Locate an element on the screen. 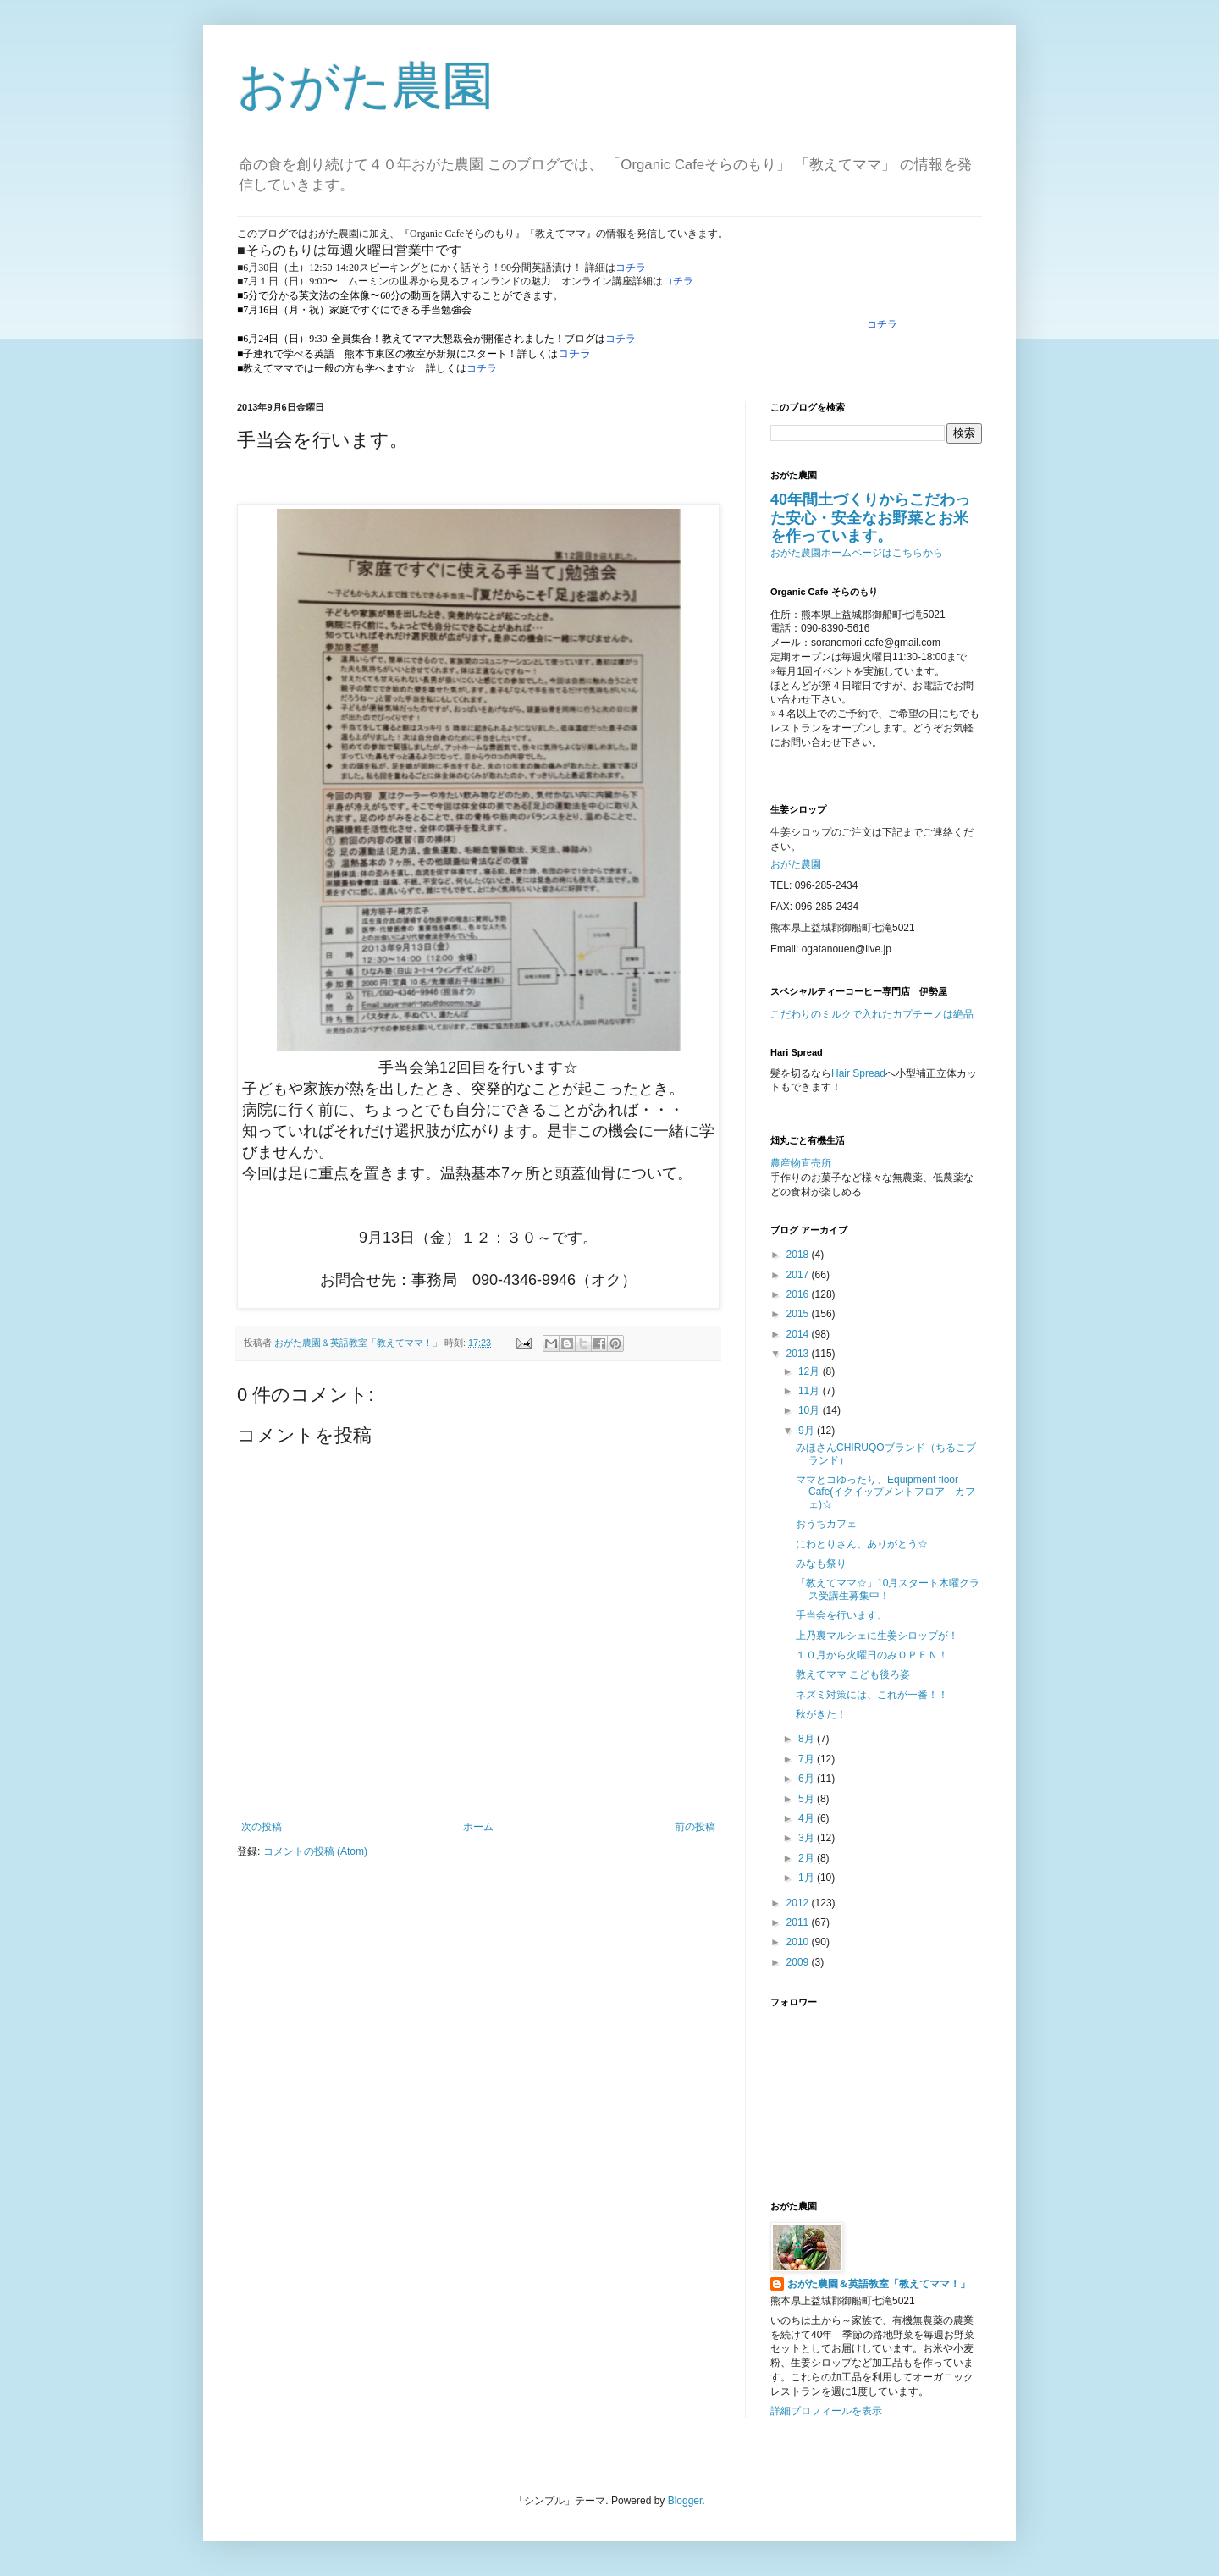 This screenshot has height=2576, width=1219. 6月 is located at coordinates (807, 1778).